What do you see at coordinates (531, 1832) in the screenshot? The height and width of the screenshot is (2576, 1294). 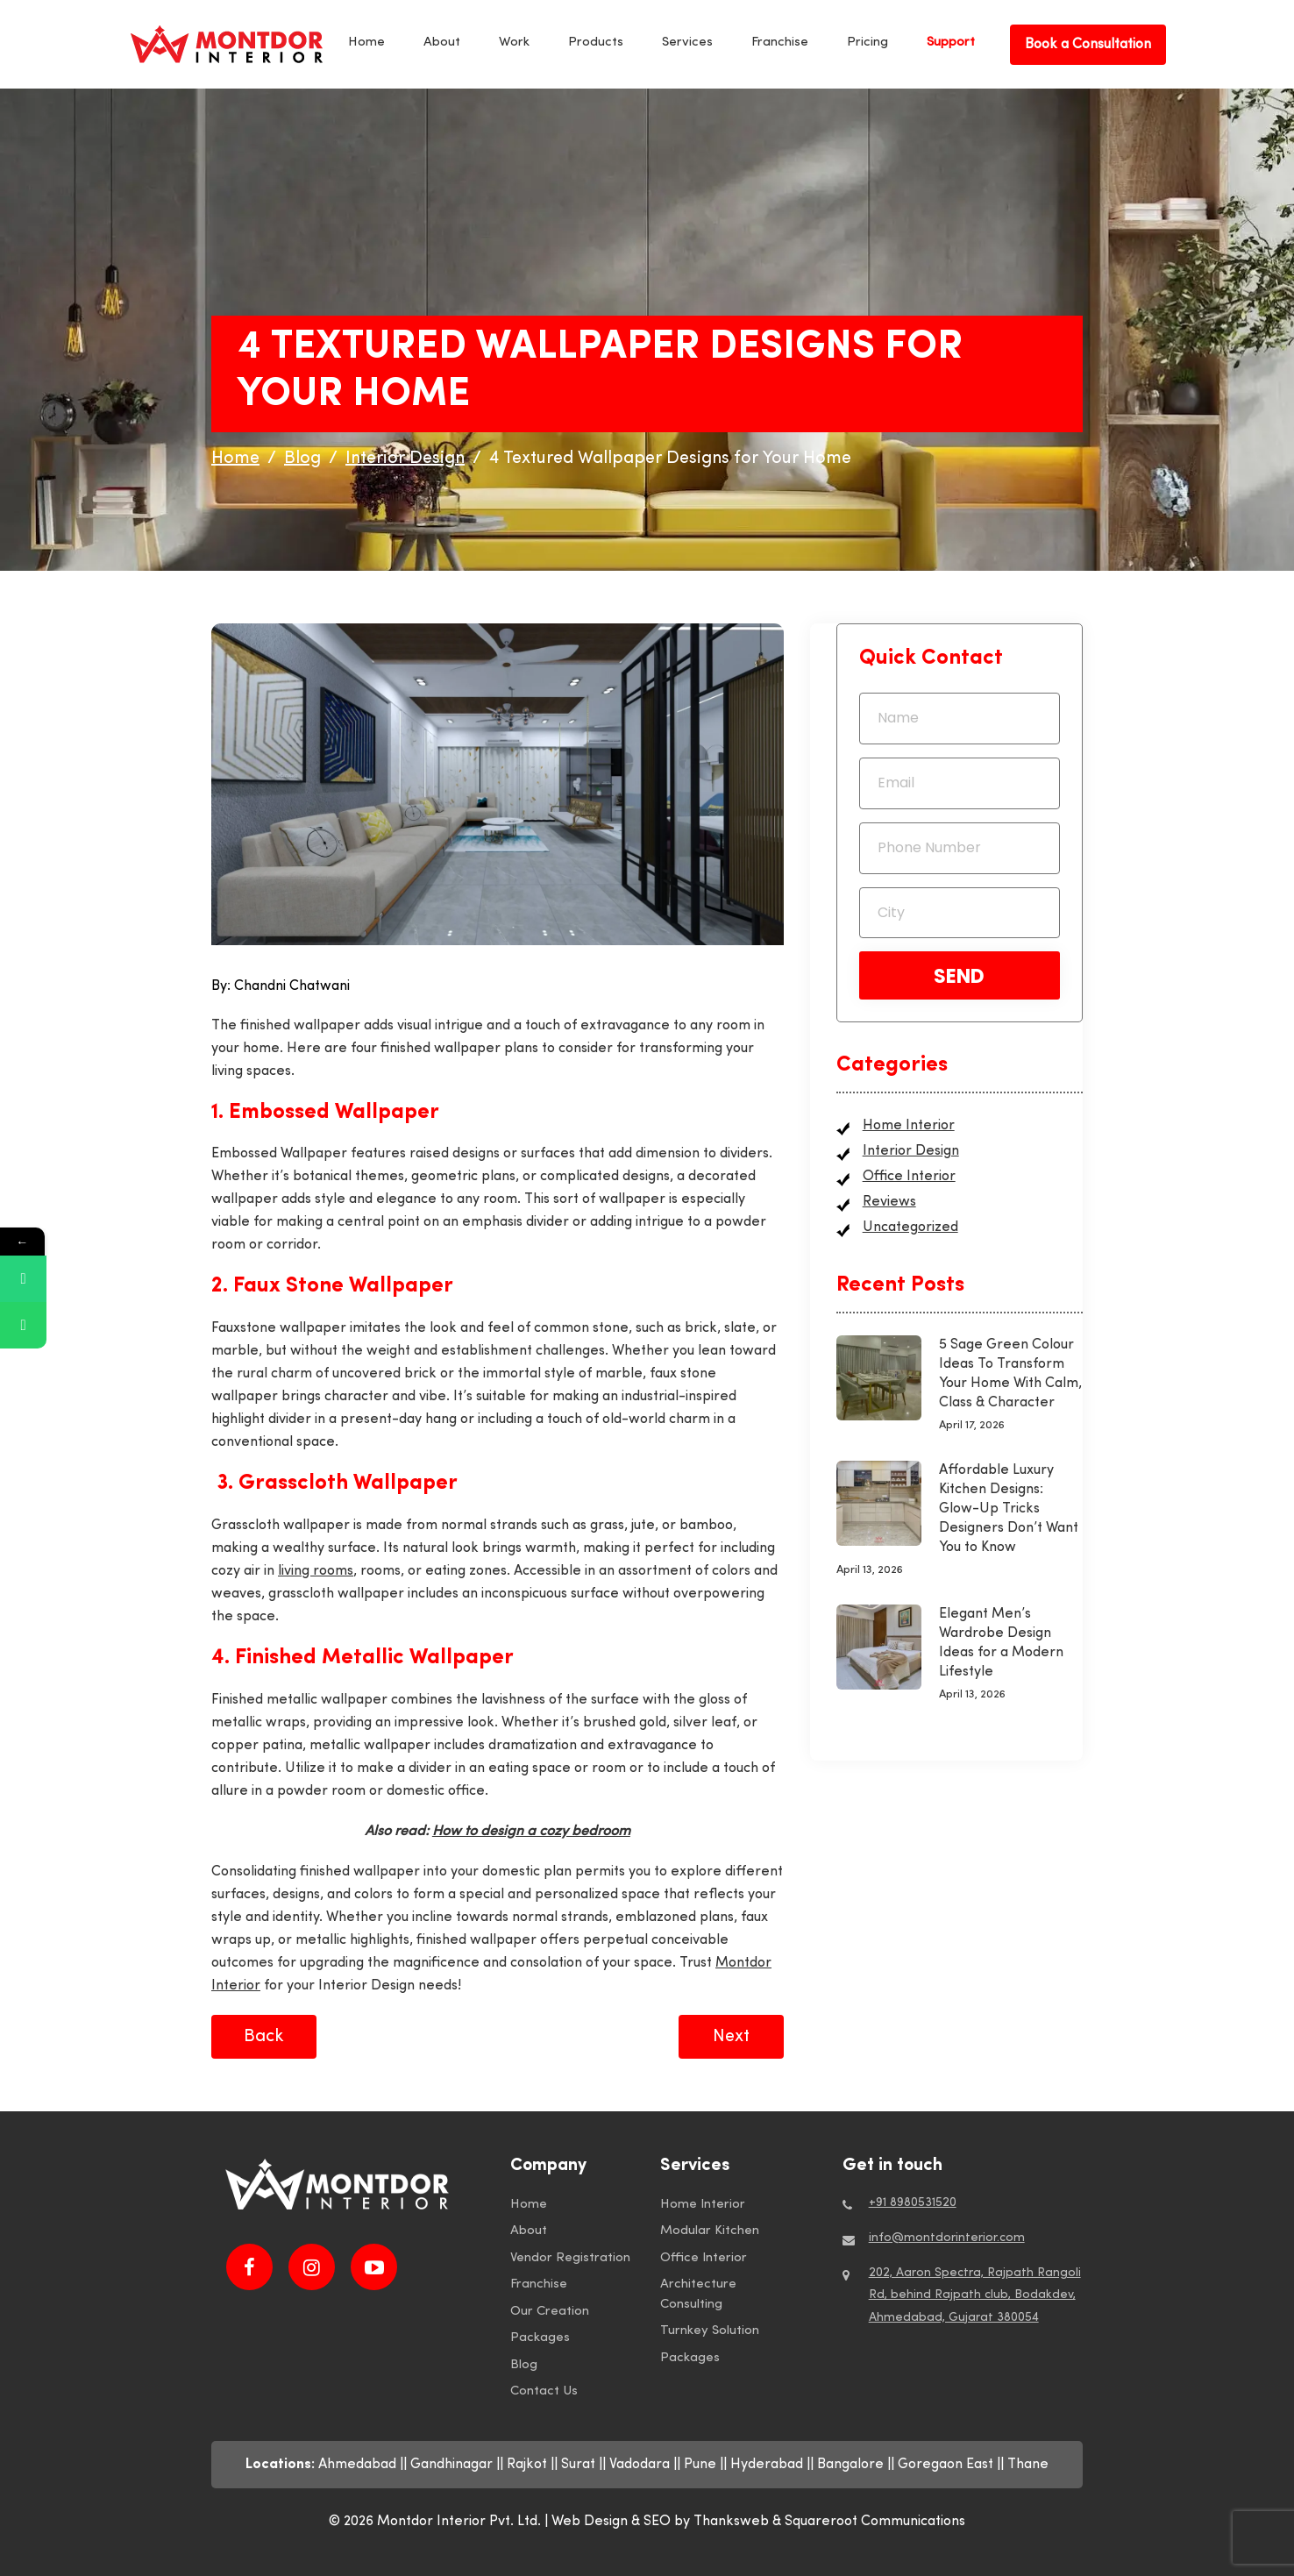 I see `How to design a cozy bedroom` at bounding box center [531, 1832].